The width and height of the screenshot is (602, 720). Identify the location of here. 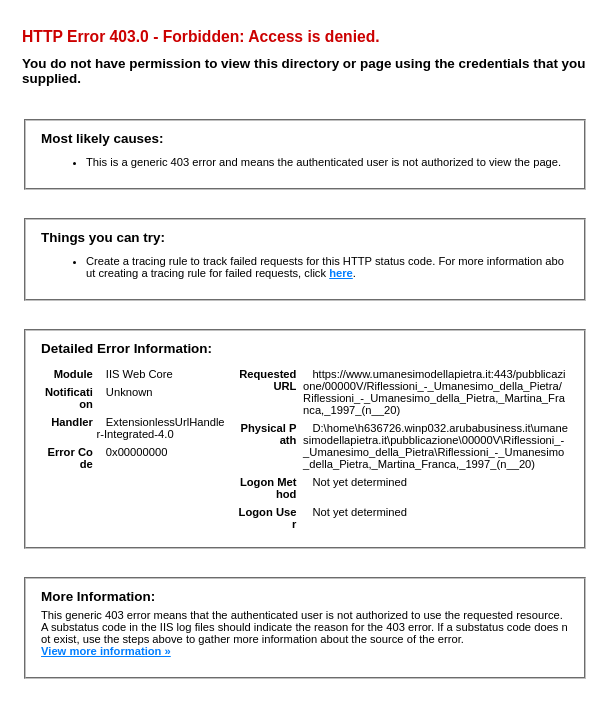
(341, 273).